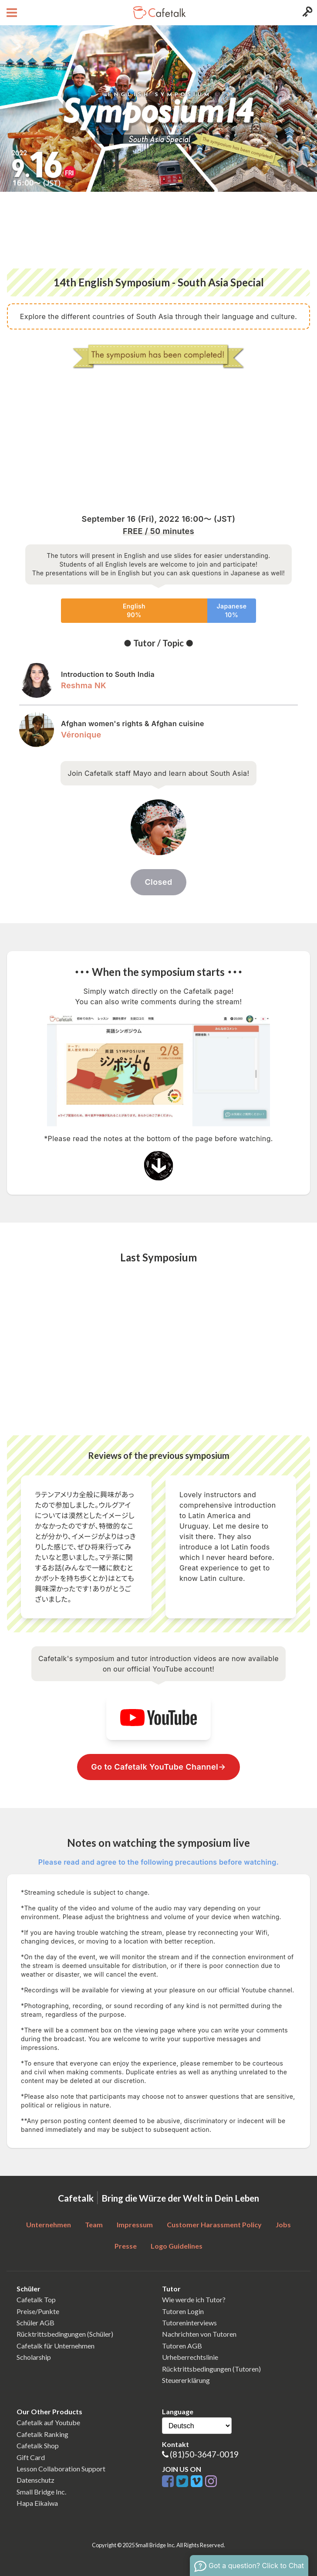 The height and width of the screenshot is (2576, 317). I want to click on [Open menu button], so click(10, 12).